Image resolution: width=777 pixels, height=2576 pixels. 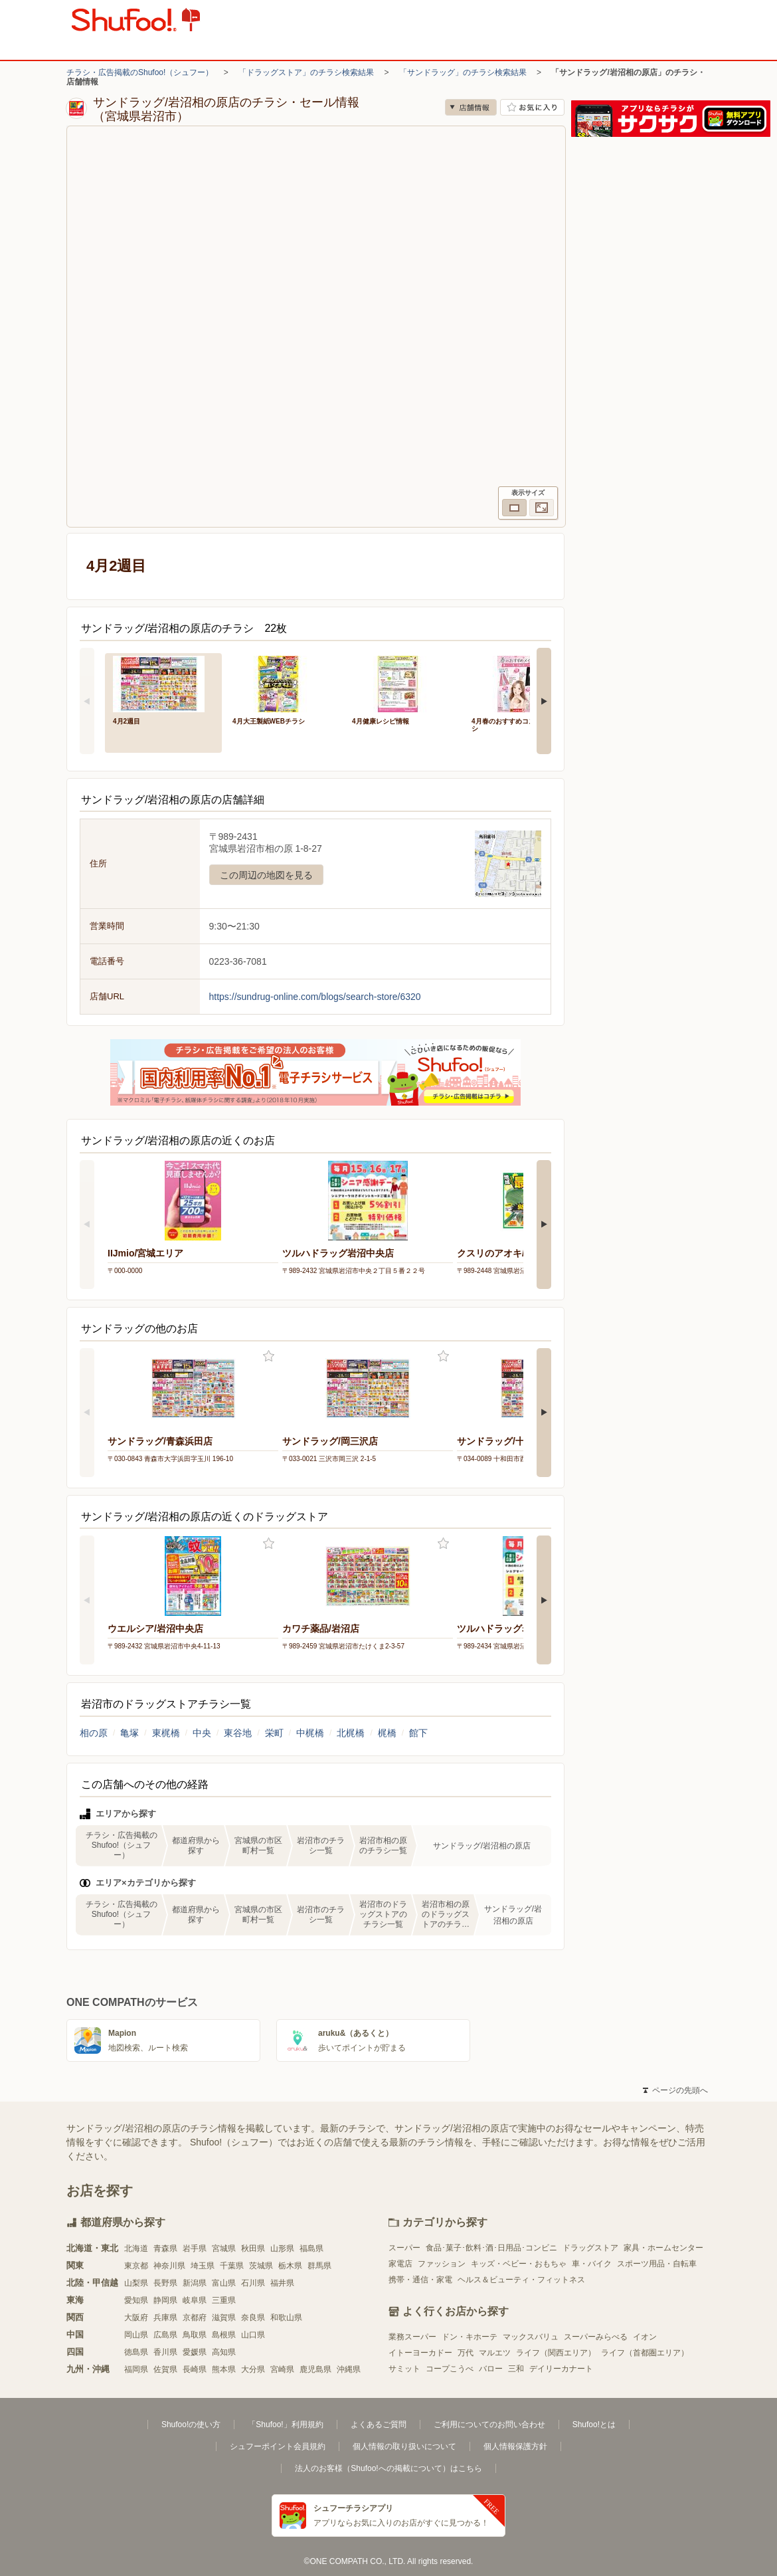 I want to click on チラシ・広告掲載のShufoo!（シュフー）, so click(x=139, y=72).